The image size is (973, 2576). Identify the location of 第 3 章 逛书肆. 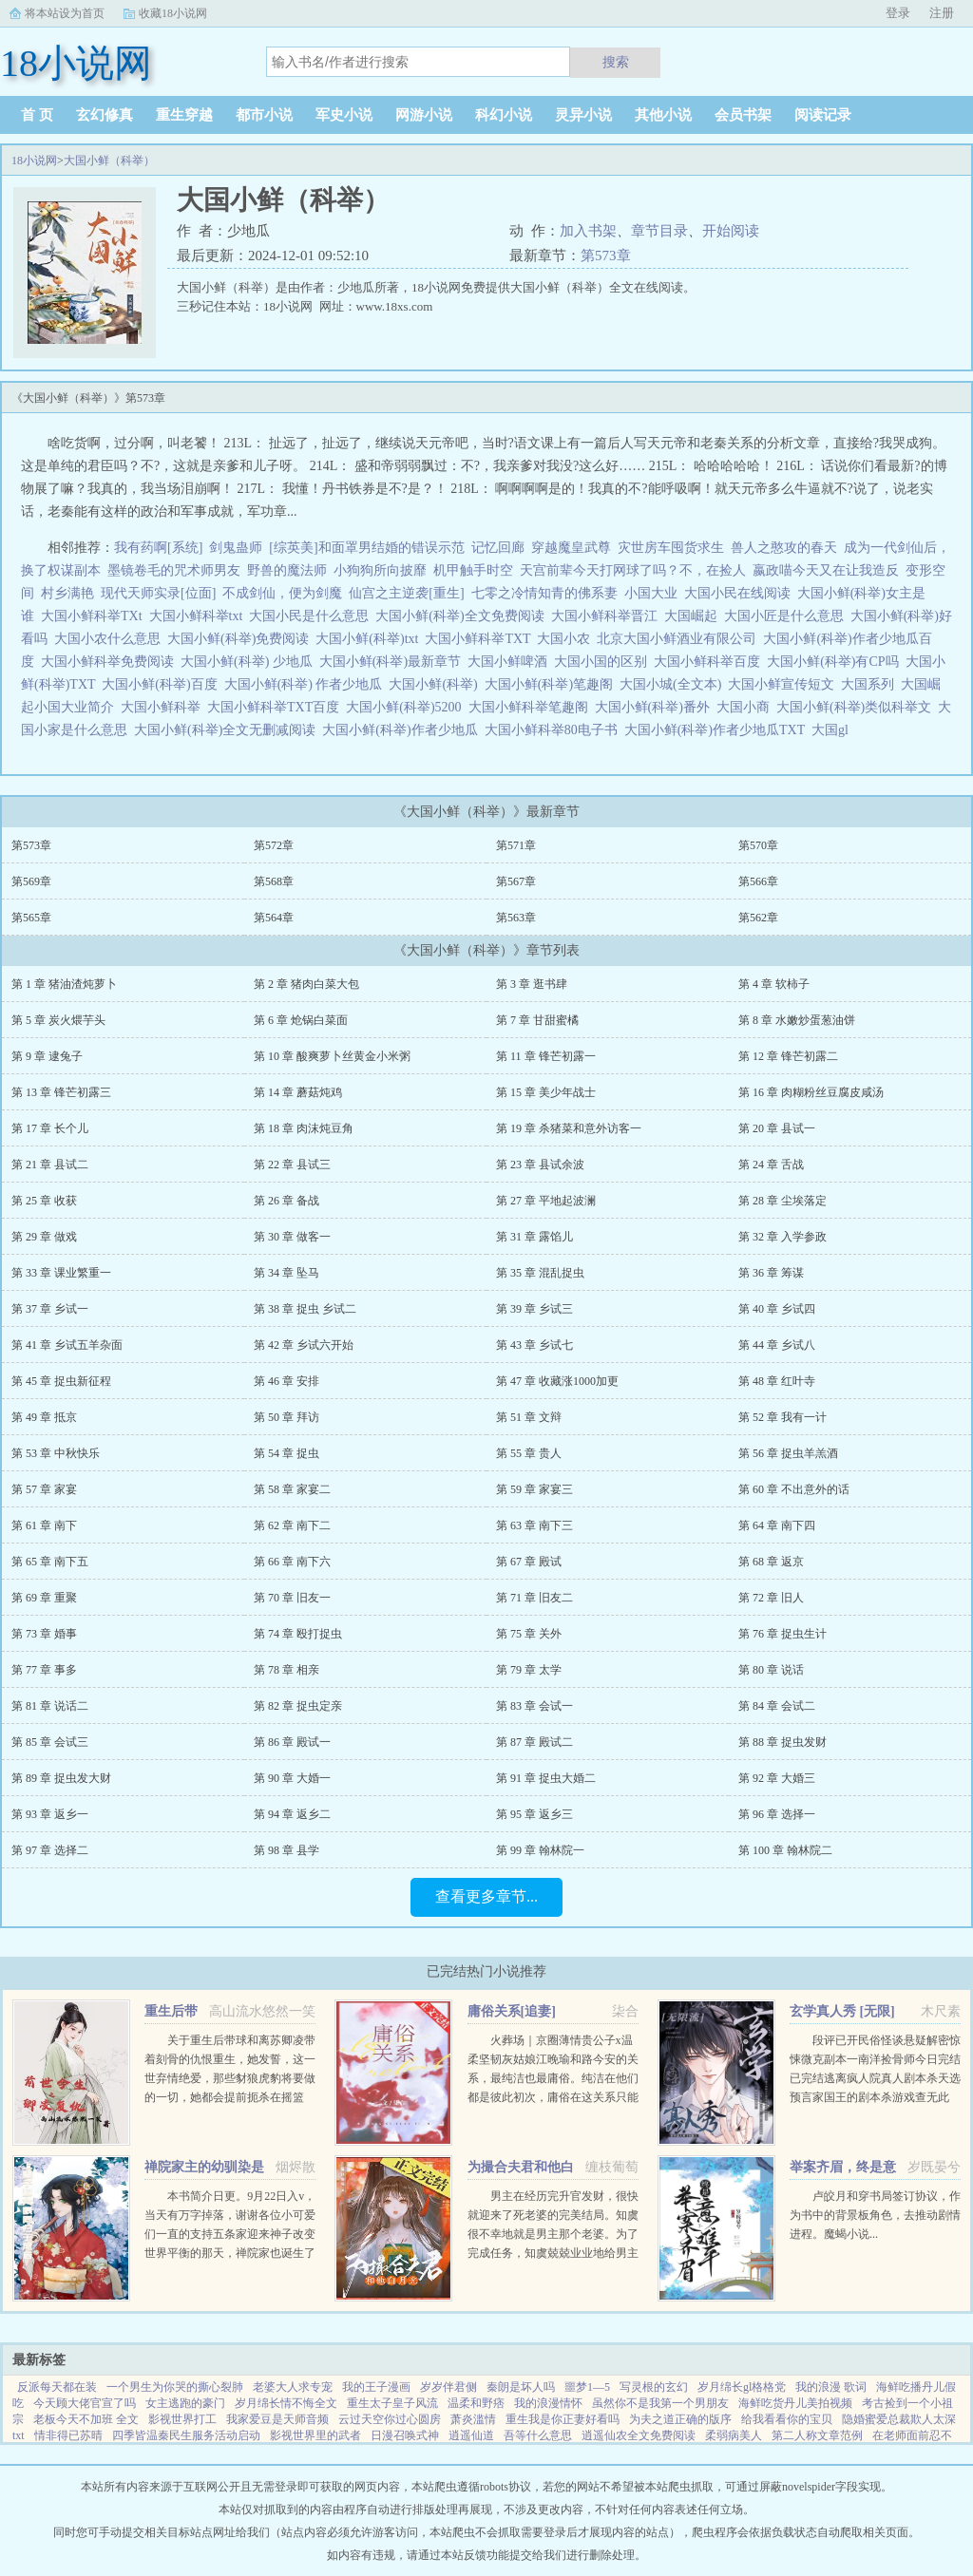
(531, 984).